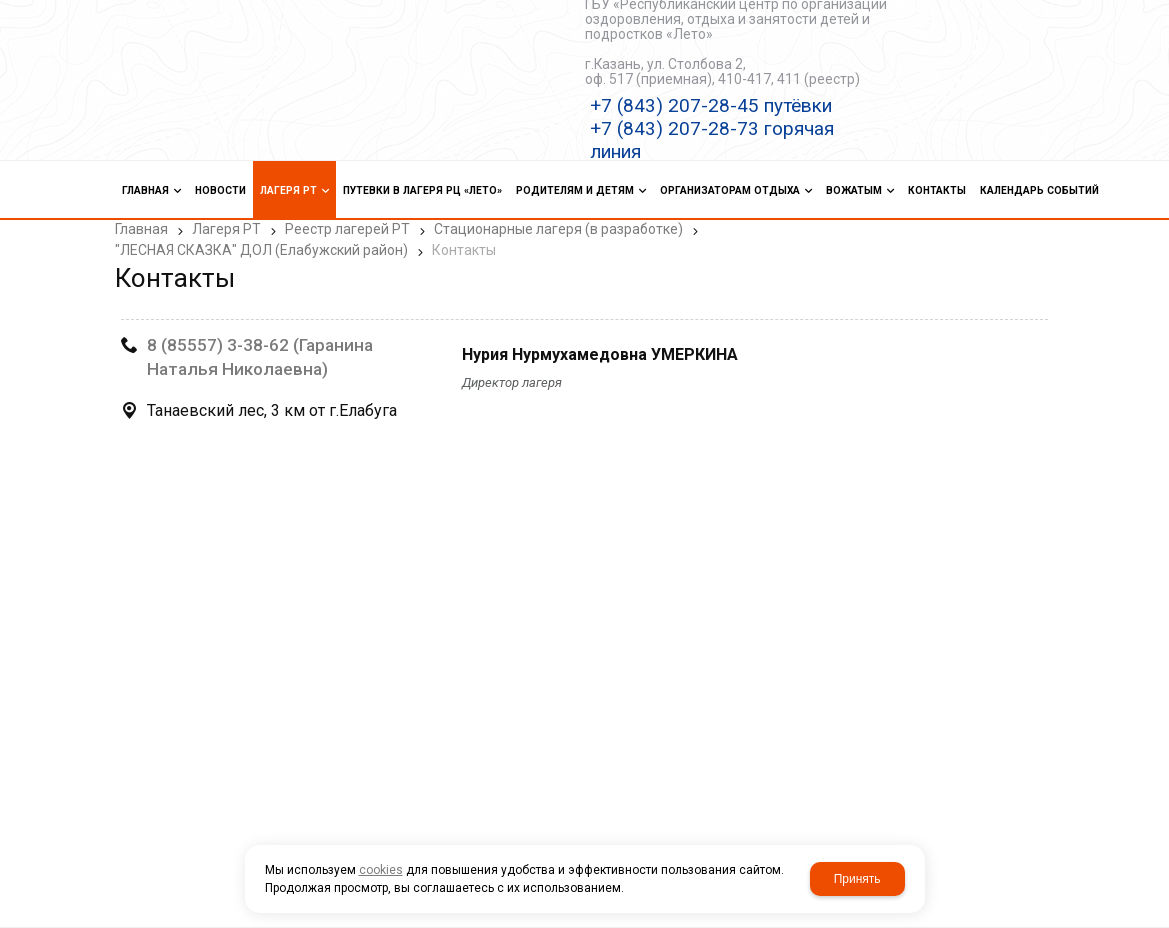 The image size is (1169, 928). I want to click on +7 (843) 207-28-73 горячая линия, so click(712, 140).